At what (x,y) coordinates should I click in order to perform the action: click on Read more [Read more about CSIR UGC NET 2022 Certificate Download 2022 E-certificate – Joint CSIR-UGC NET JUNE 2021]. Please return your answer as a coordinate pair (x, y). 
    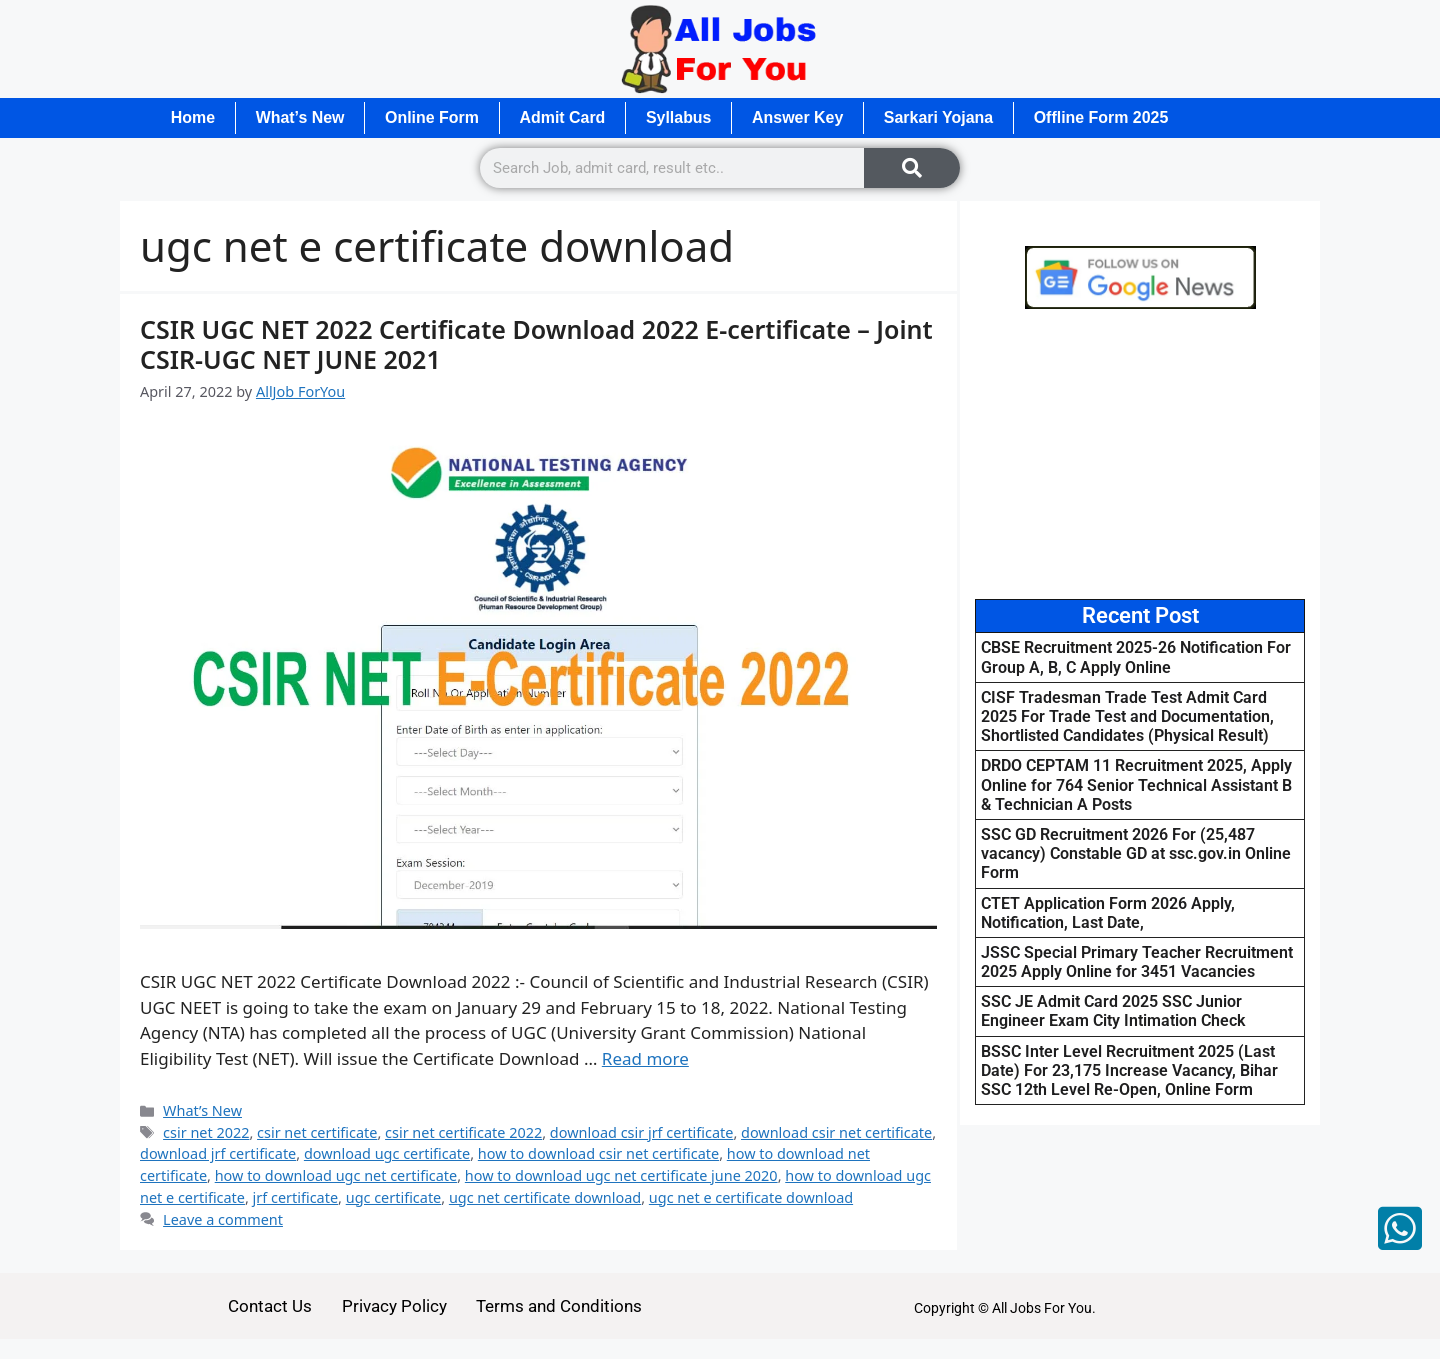
    Looking at the image, I should click on (645, 1058).